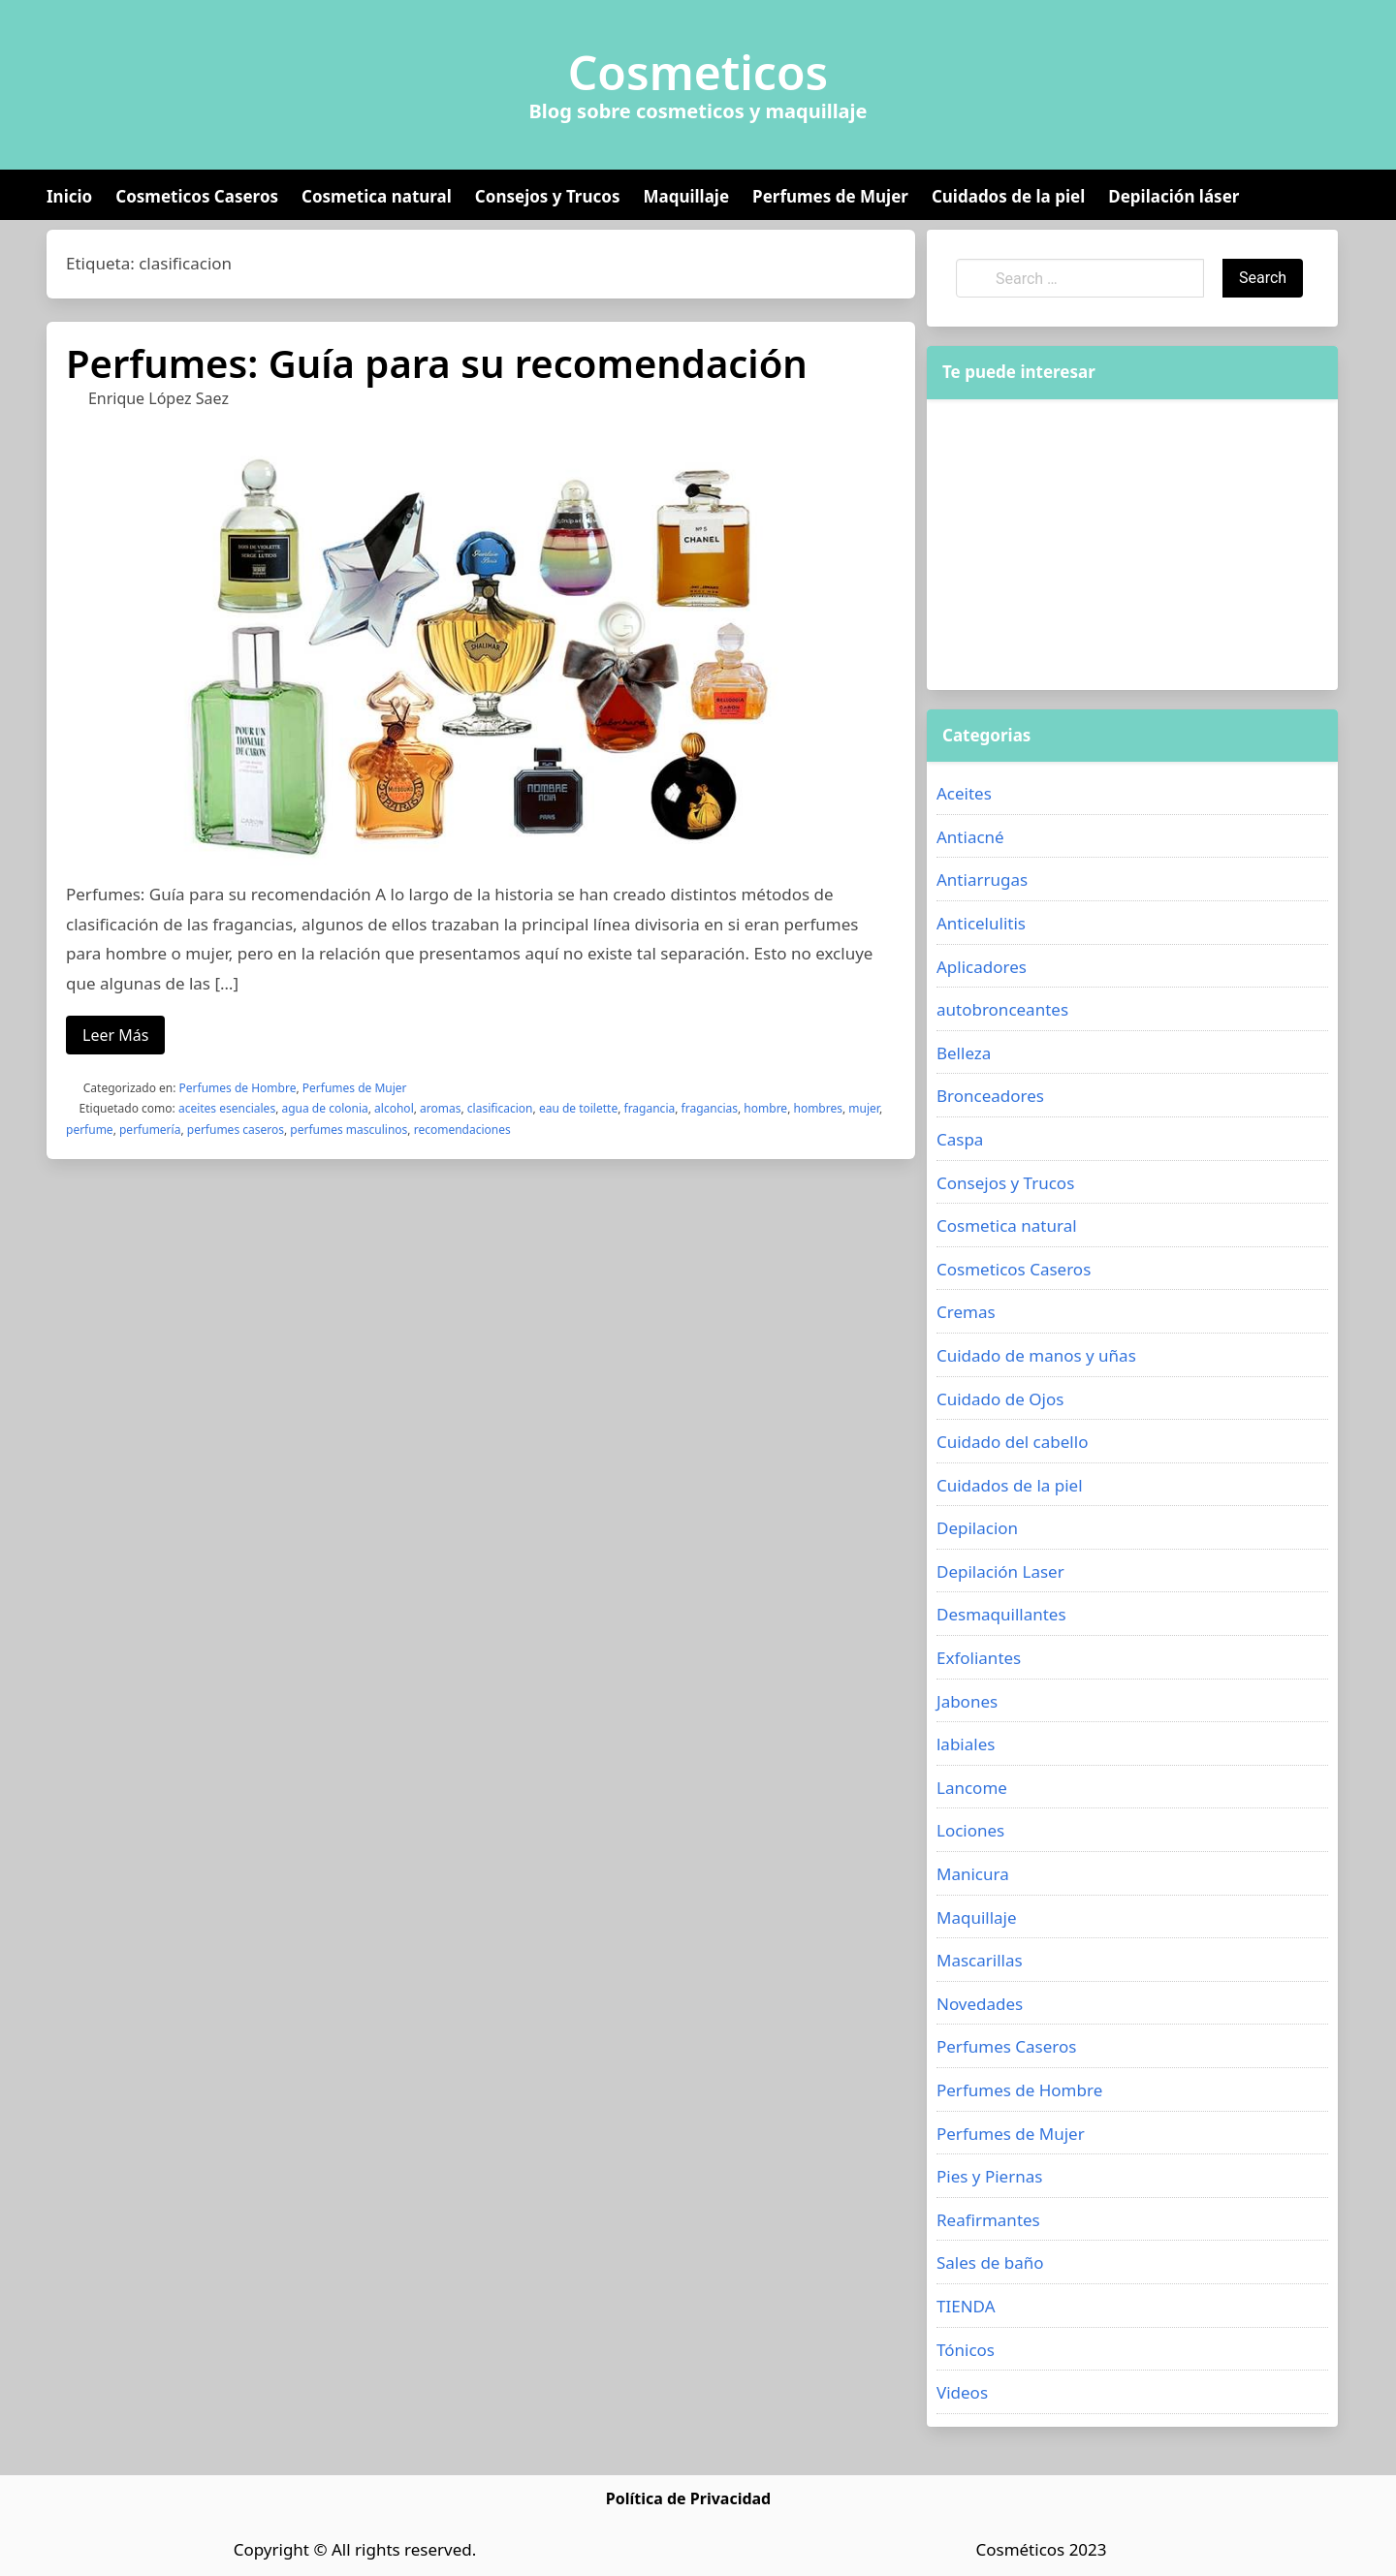 The width and height of the screenshot is (1396, 2576). What do you see at coordinates (376, 196) in the screenshot?
I see `Cosmetica natural` at bounding box center [376, 196].